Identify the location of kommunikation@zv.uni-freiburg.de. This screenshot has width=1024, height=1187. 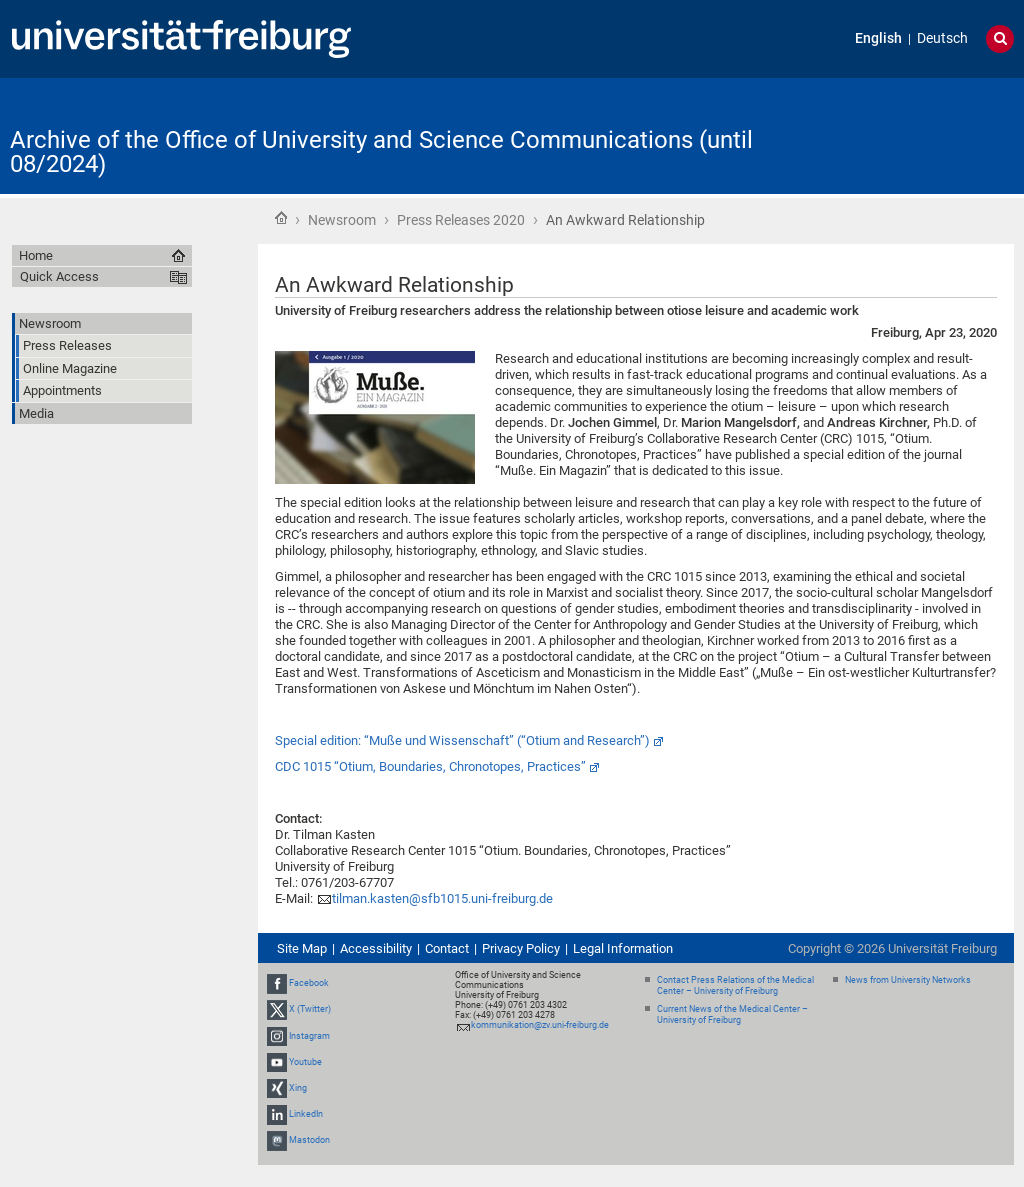
(540, 1025).